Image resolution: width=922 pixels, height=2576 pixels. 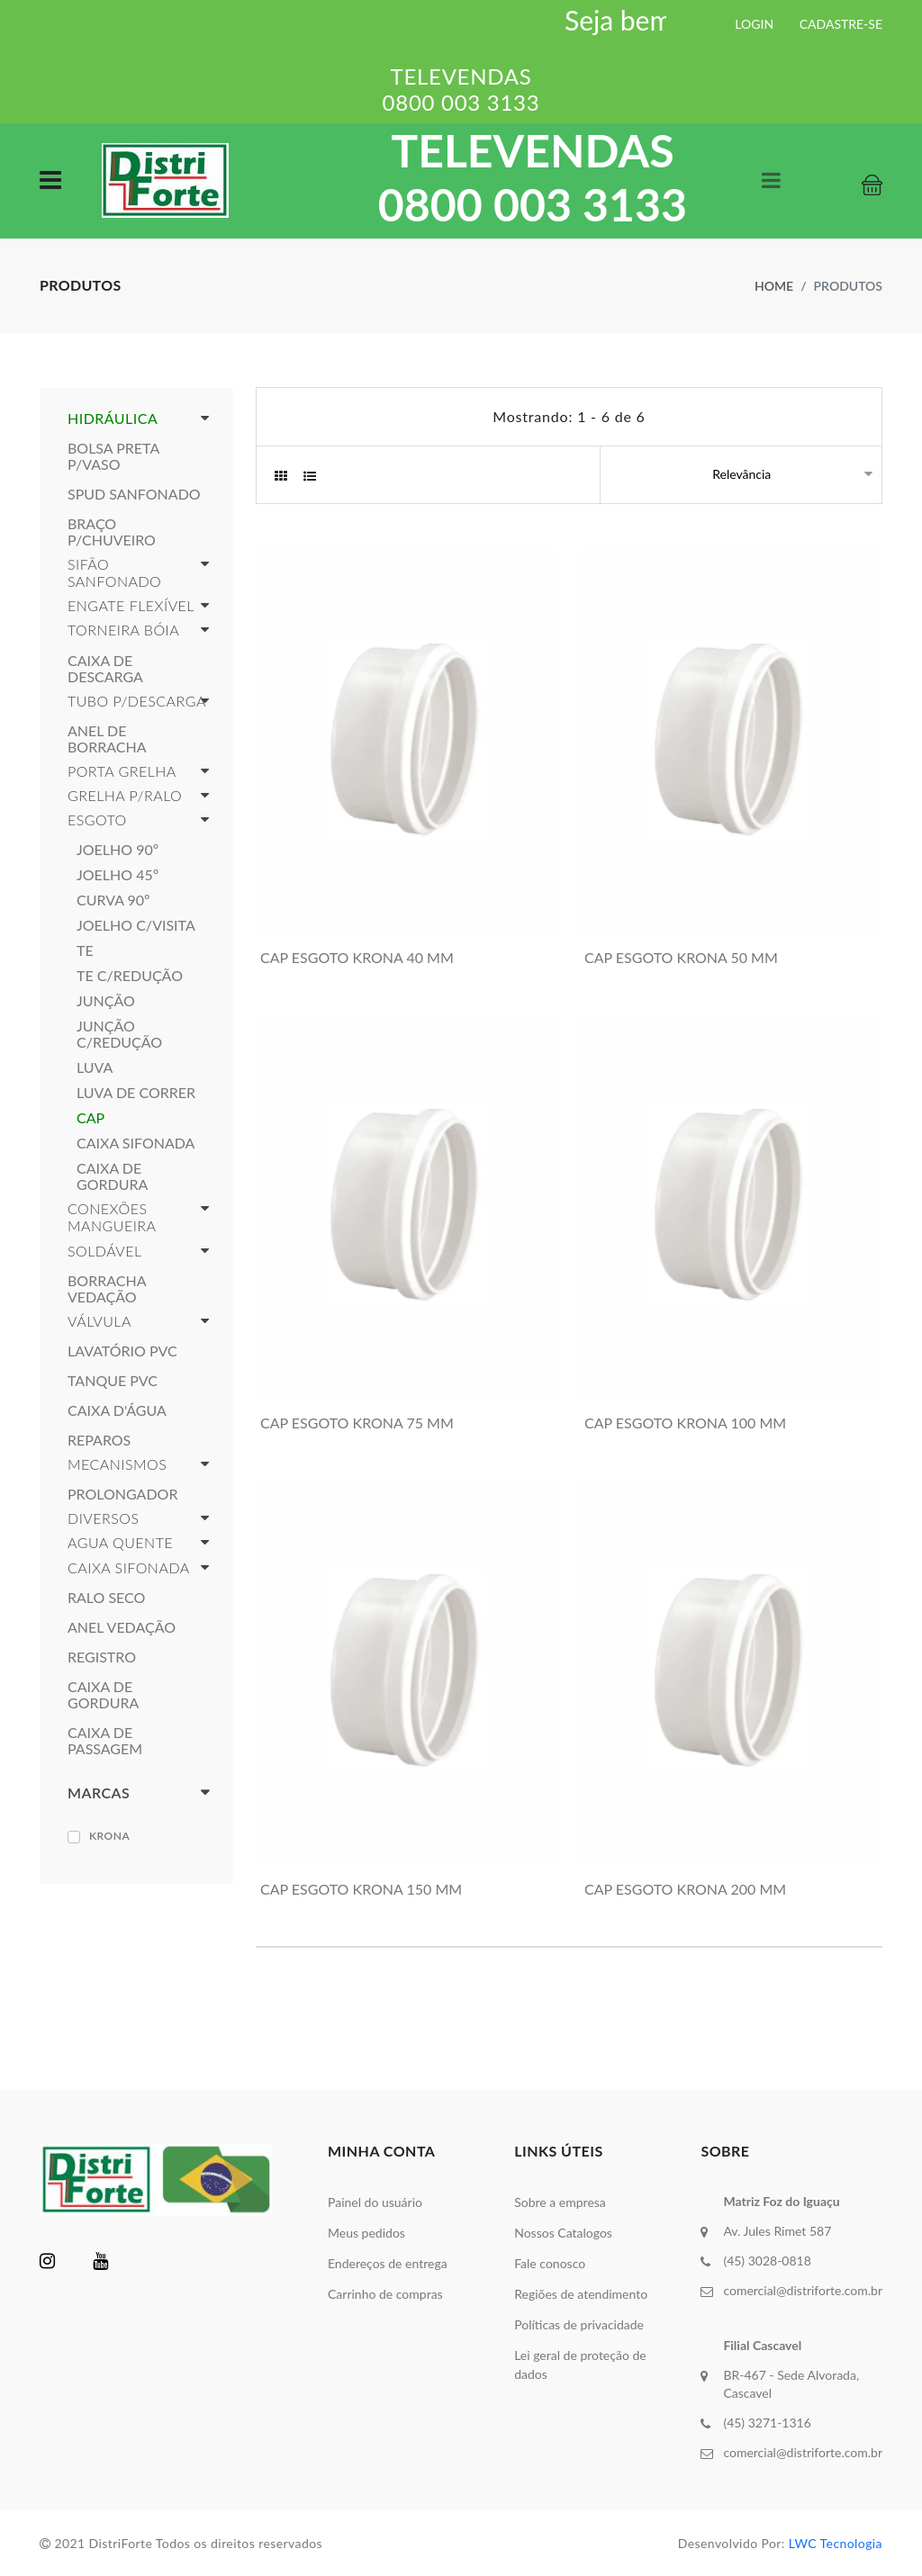 What do you see at coordinates (122, 1351) in the screenshot?
I see `LAVATÓRIO PVC` at bounding box center [122, 1351].